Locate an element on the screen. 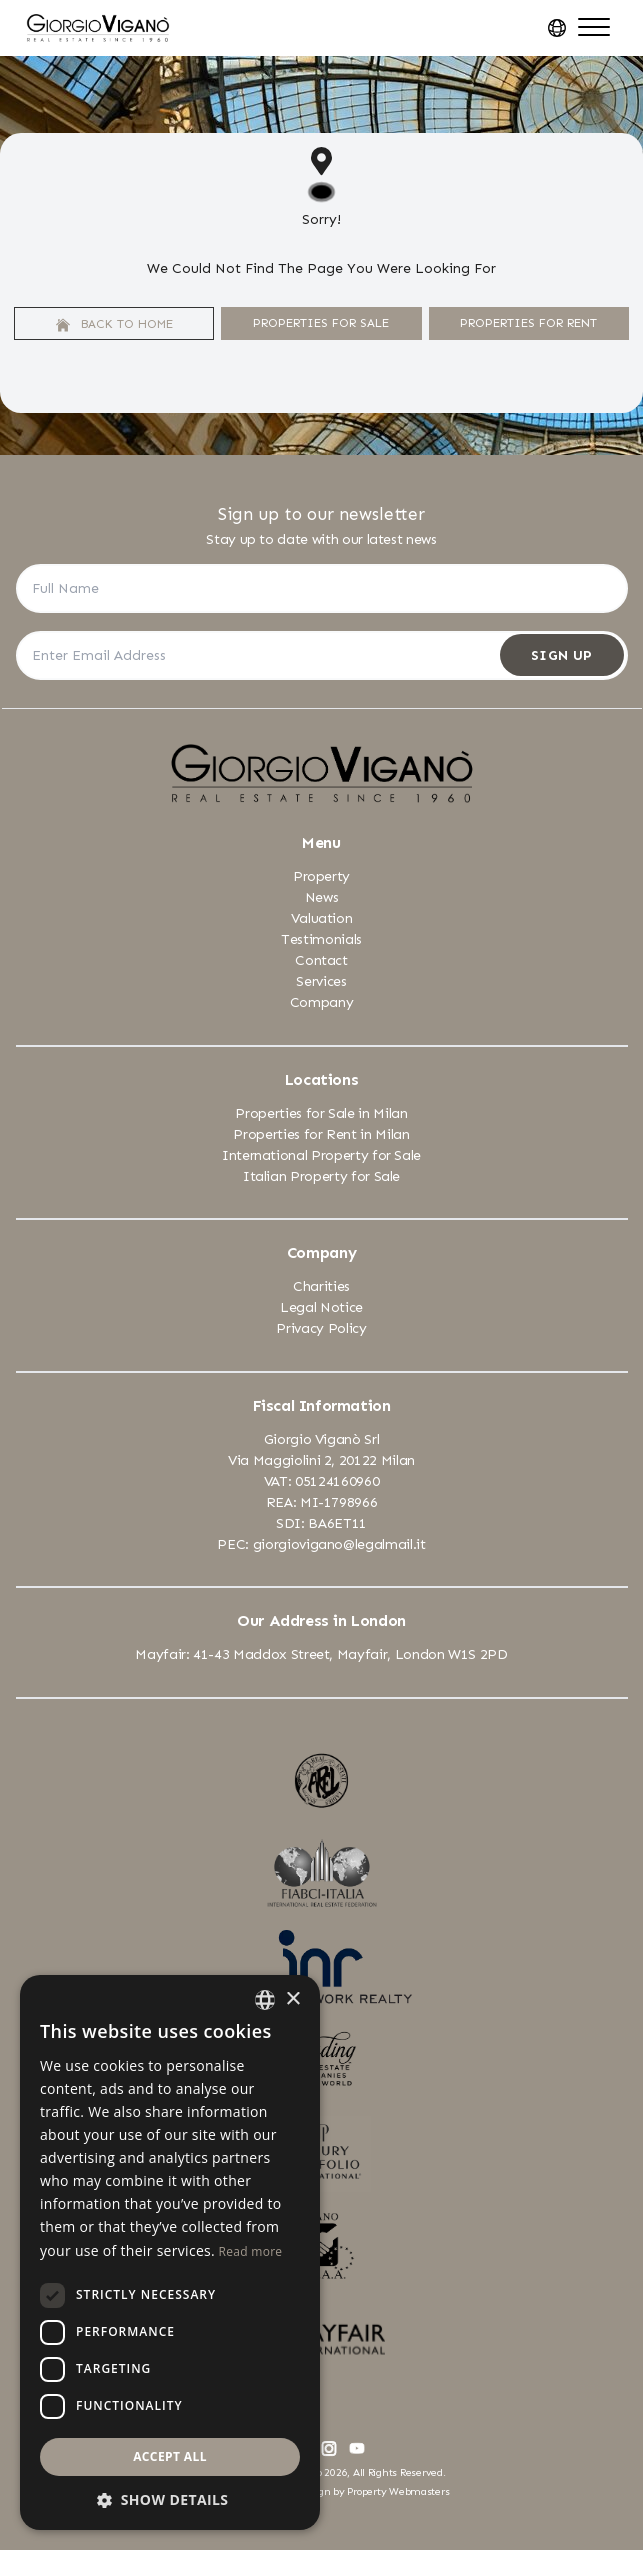  Accept all [button] is located at coordinates (170, 2456).